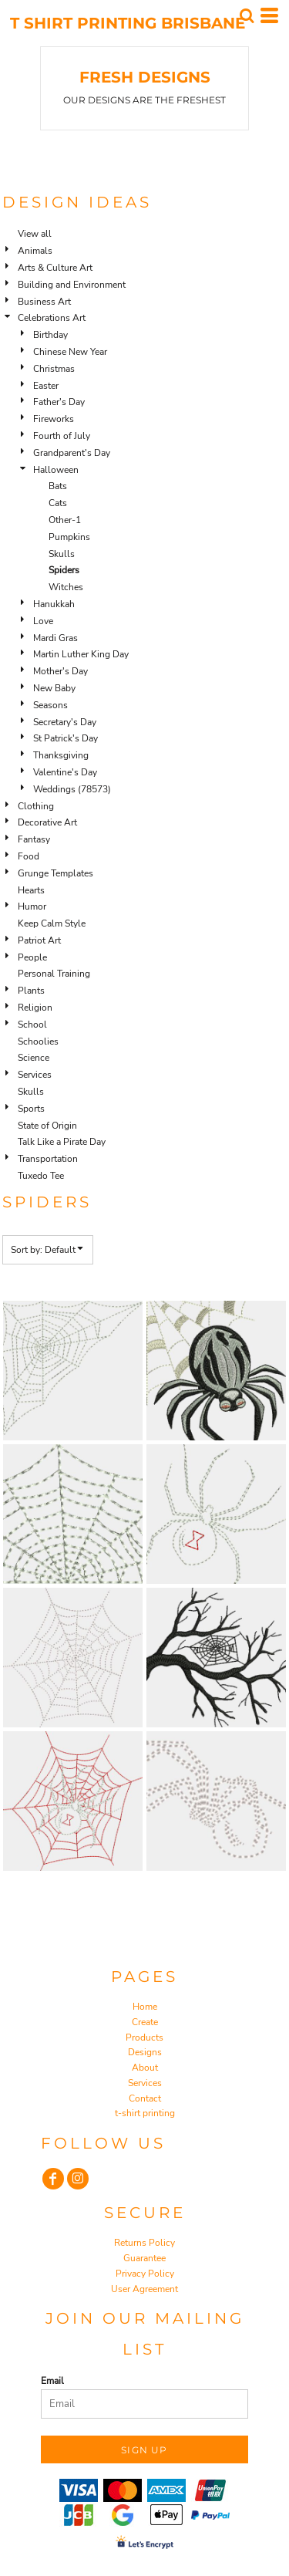 Image resolution: width=289 pixels, height=2576 pixels. Describe the element at coordinates (72, 789) in the screenshot. I see `Weddings (78573)` at that location.